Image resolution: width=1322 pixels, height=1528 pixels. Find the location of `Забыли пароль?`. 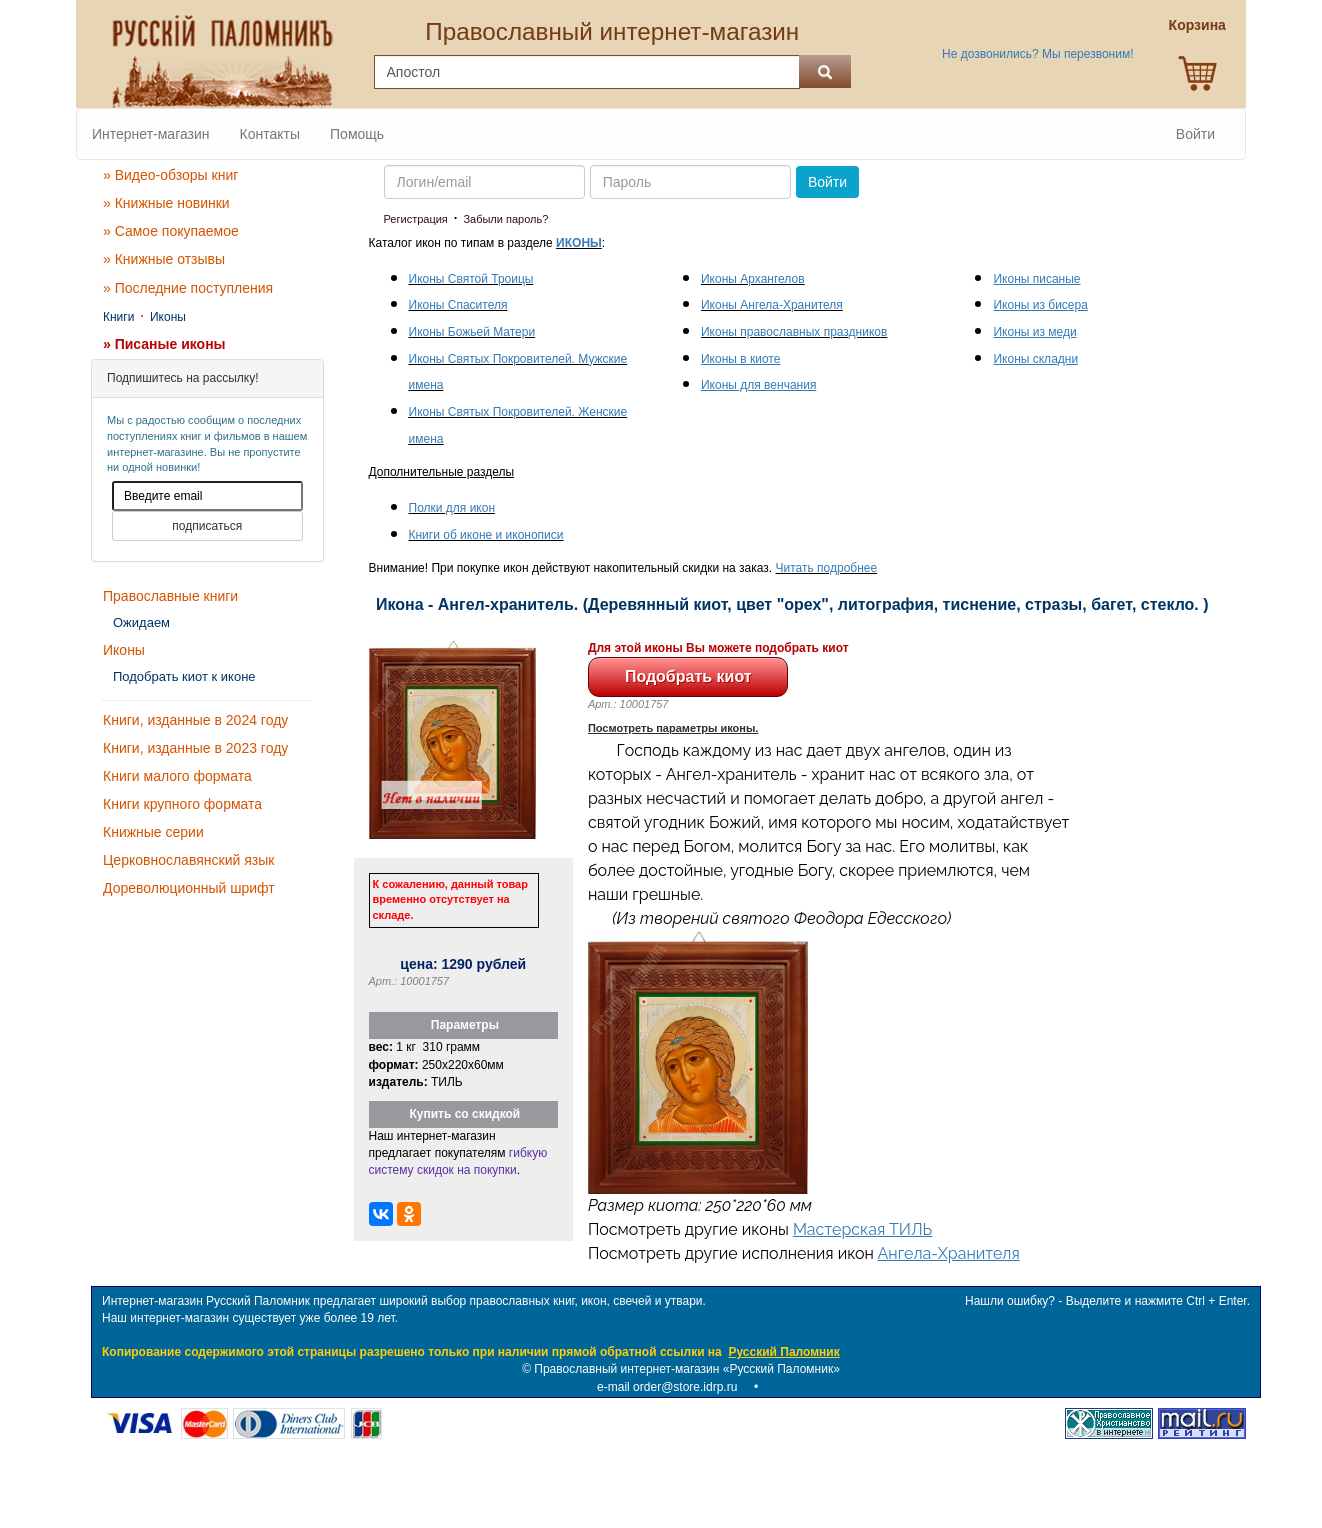

Забыли пароль? is located at coordinates (505, 219).